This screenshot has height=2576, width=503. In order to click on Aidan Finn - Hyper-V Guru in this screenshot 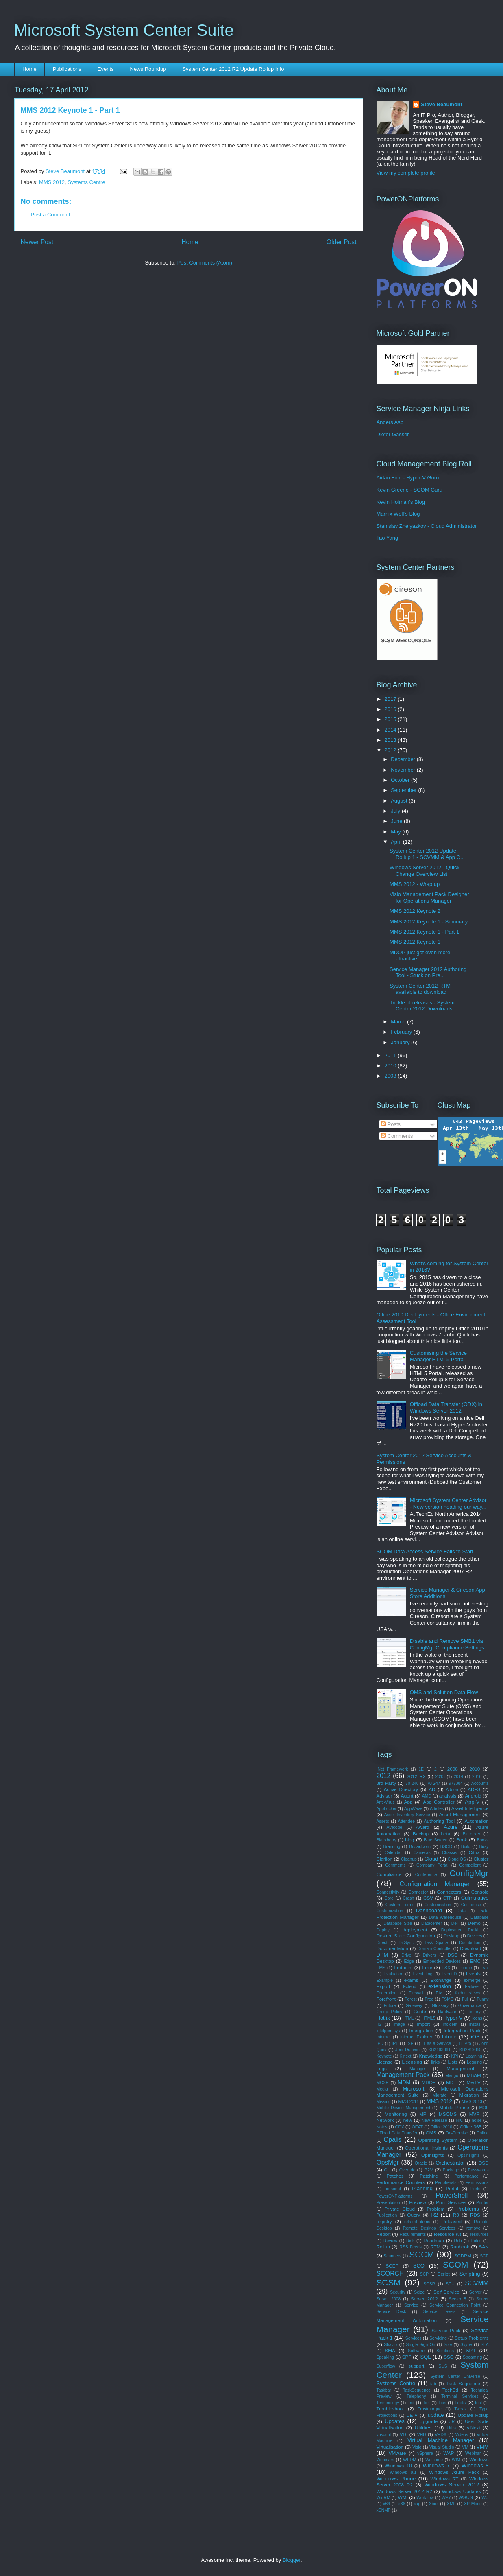, I will do `click(408, 478)`.